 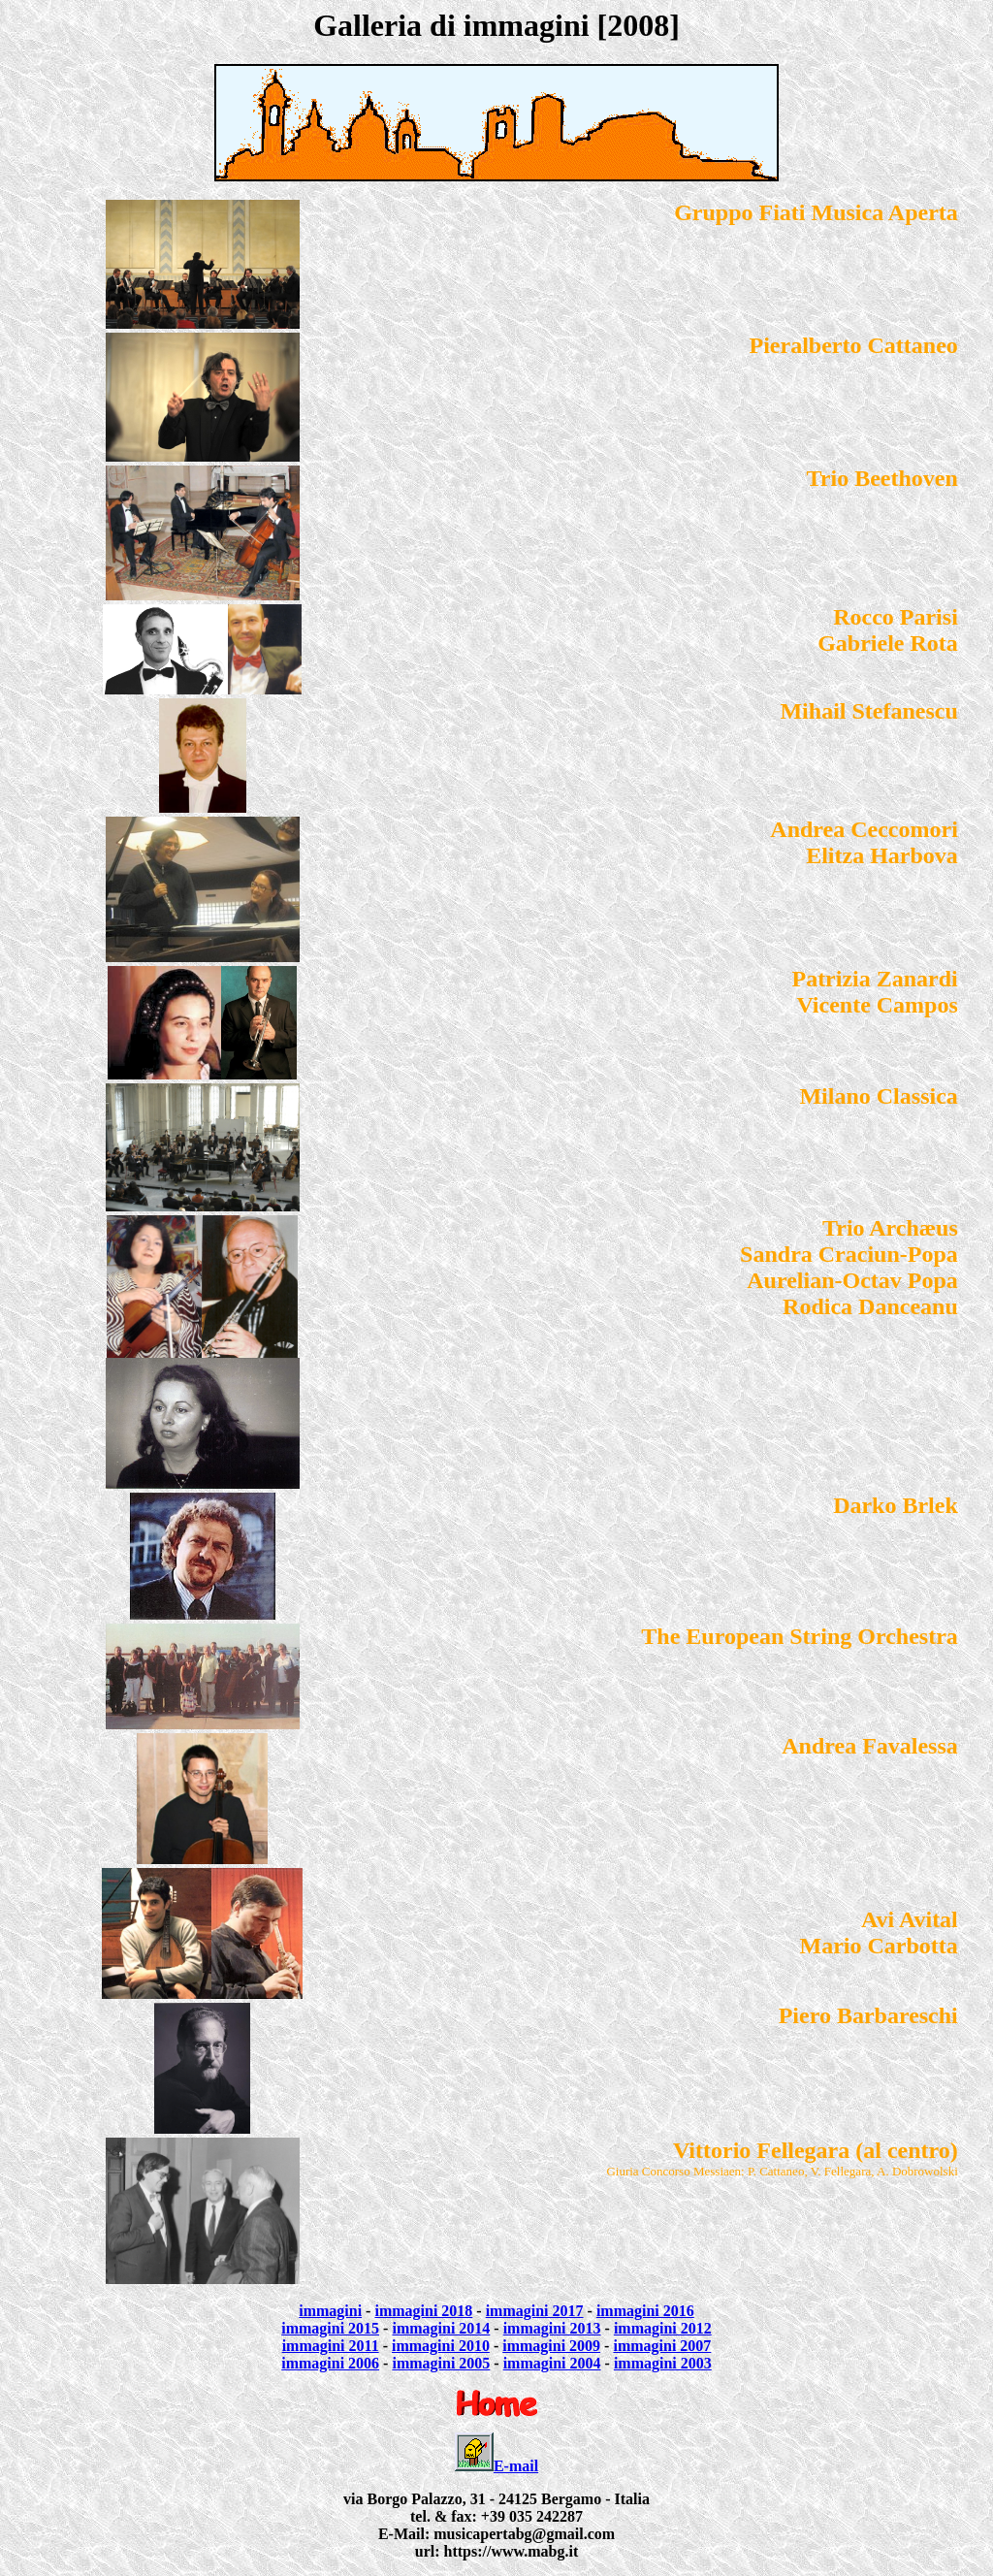 What do you see at coordinates (330, 2363) in the screenshot?
I see `immagini 2006` at bounding box center [330, 2363].